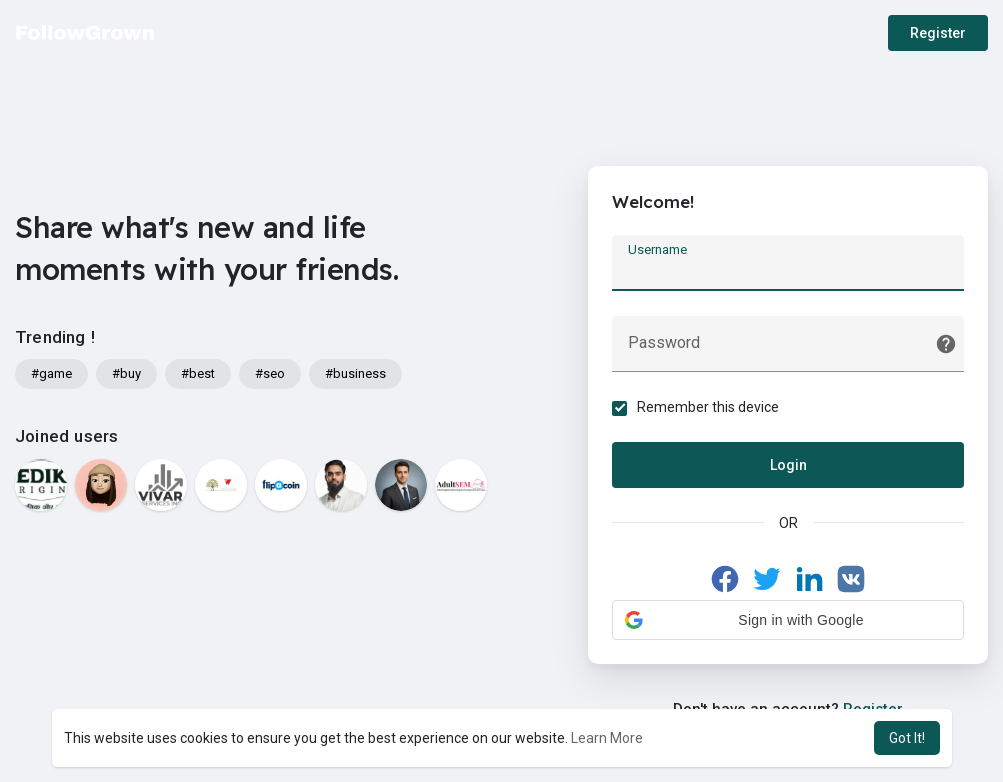 The width and height of the screenshot is (1003, 782). I want to click on #seo, so click(270, 373).